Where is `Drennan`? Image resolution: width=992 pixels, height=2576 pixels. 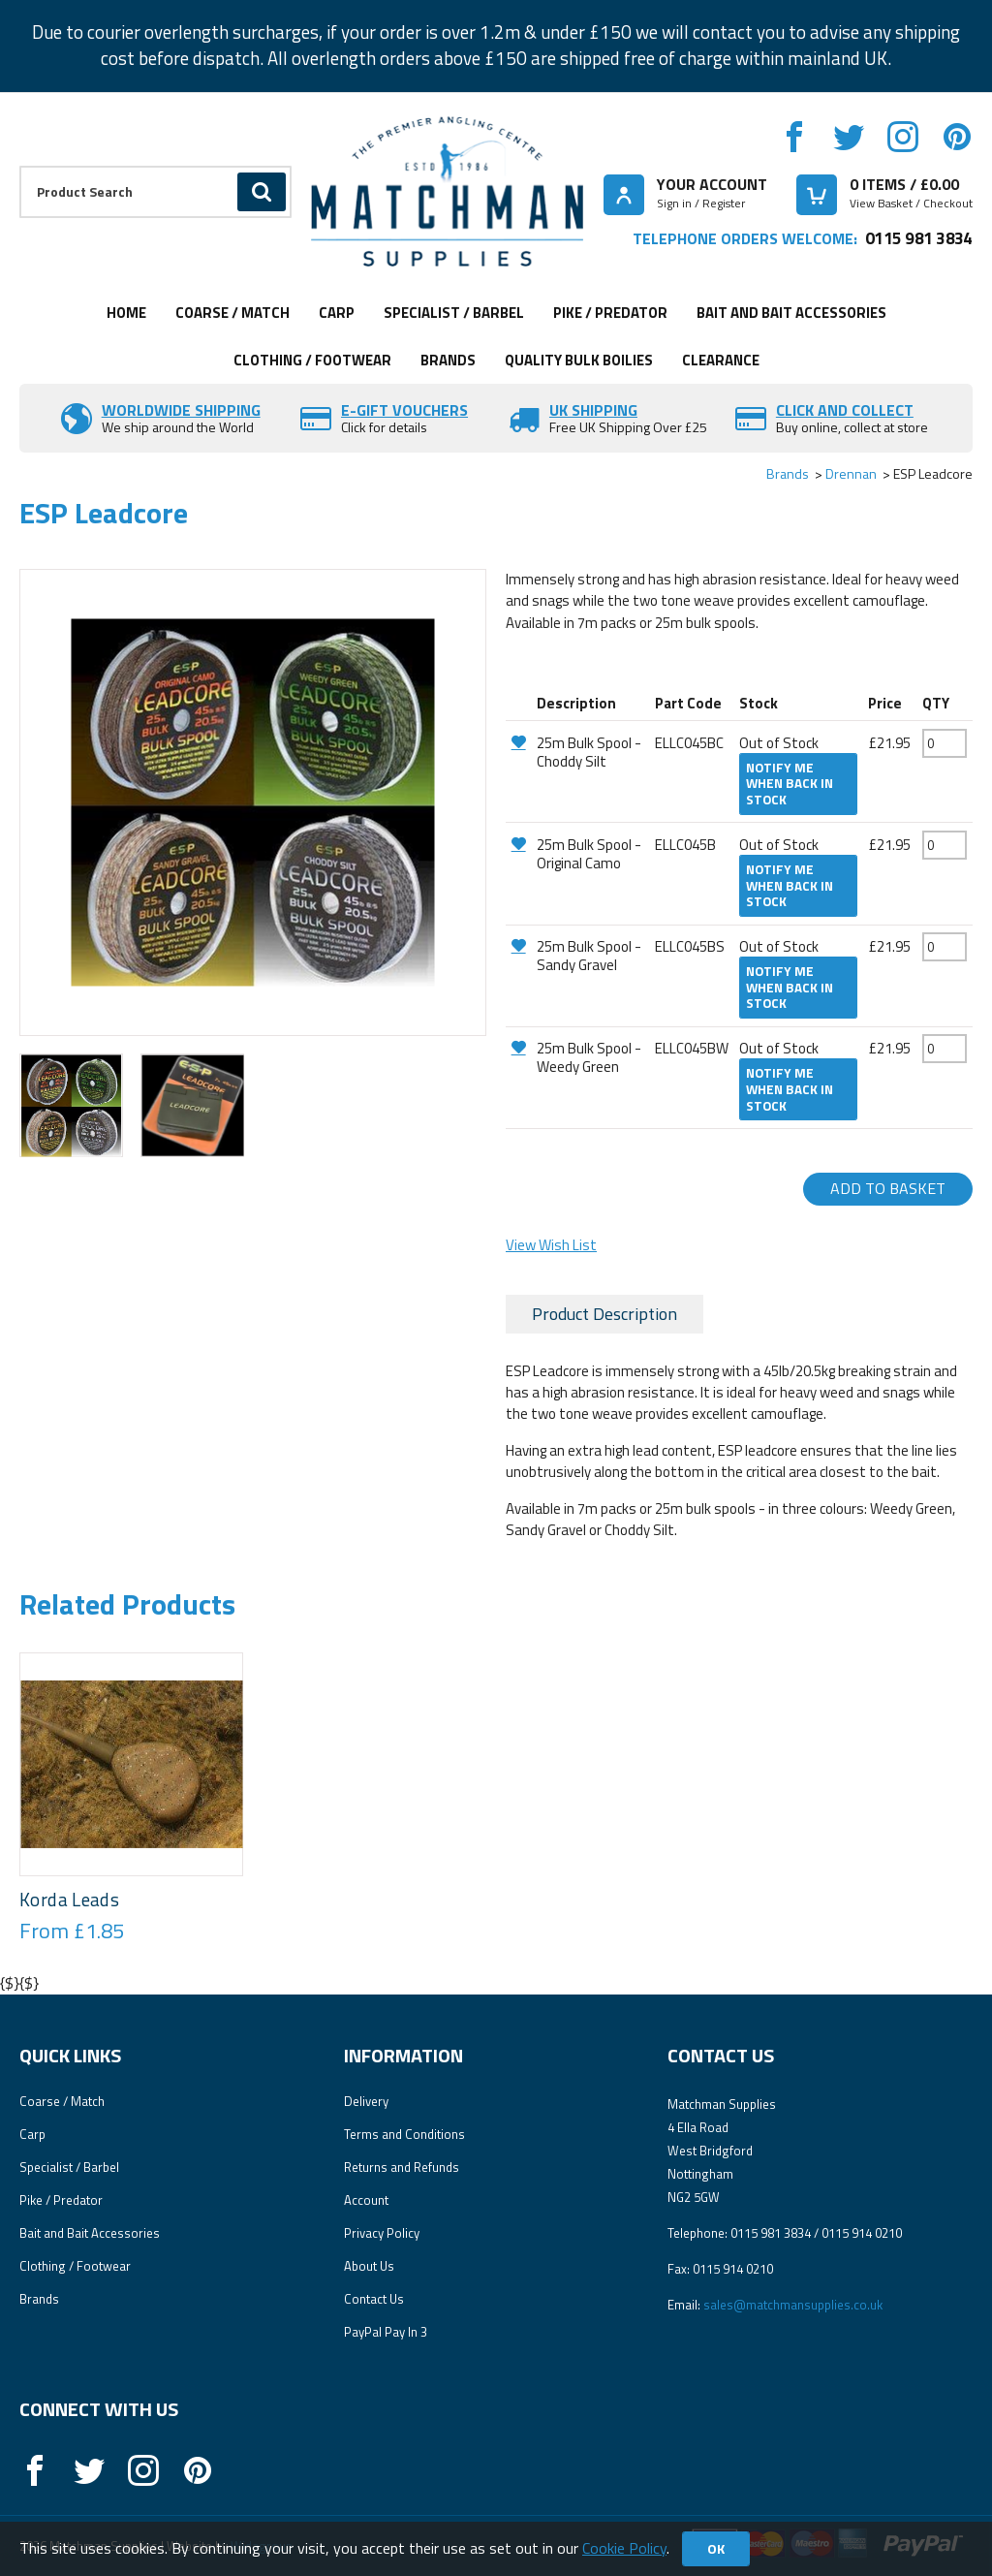 Drennan is located at coordinates (851, 473).